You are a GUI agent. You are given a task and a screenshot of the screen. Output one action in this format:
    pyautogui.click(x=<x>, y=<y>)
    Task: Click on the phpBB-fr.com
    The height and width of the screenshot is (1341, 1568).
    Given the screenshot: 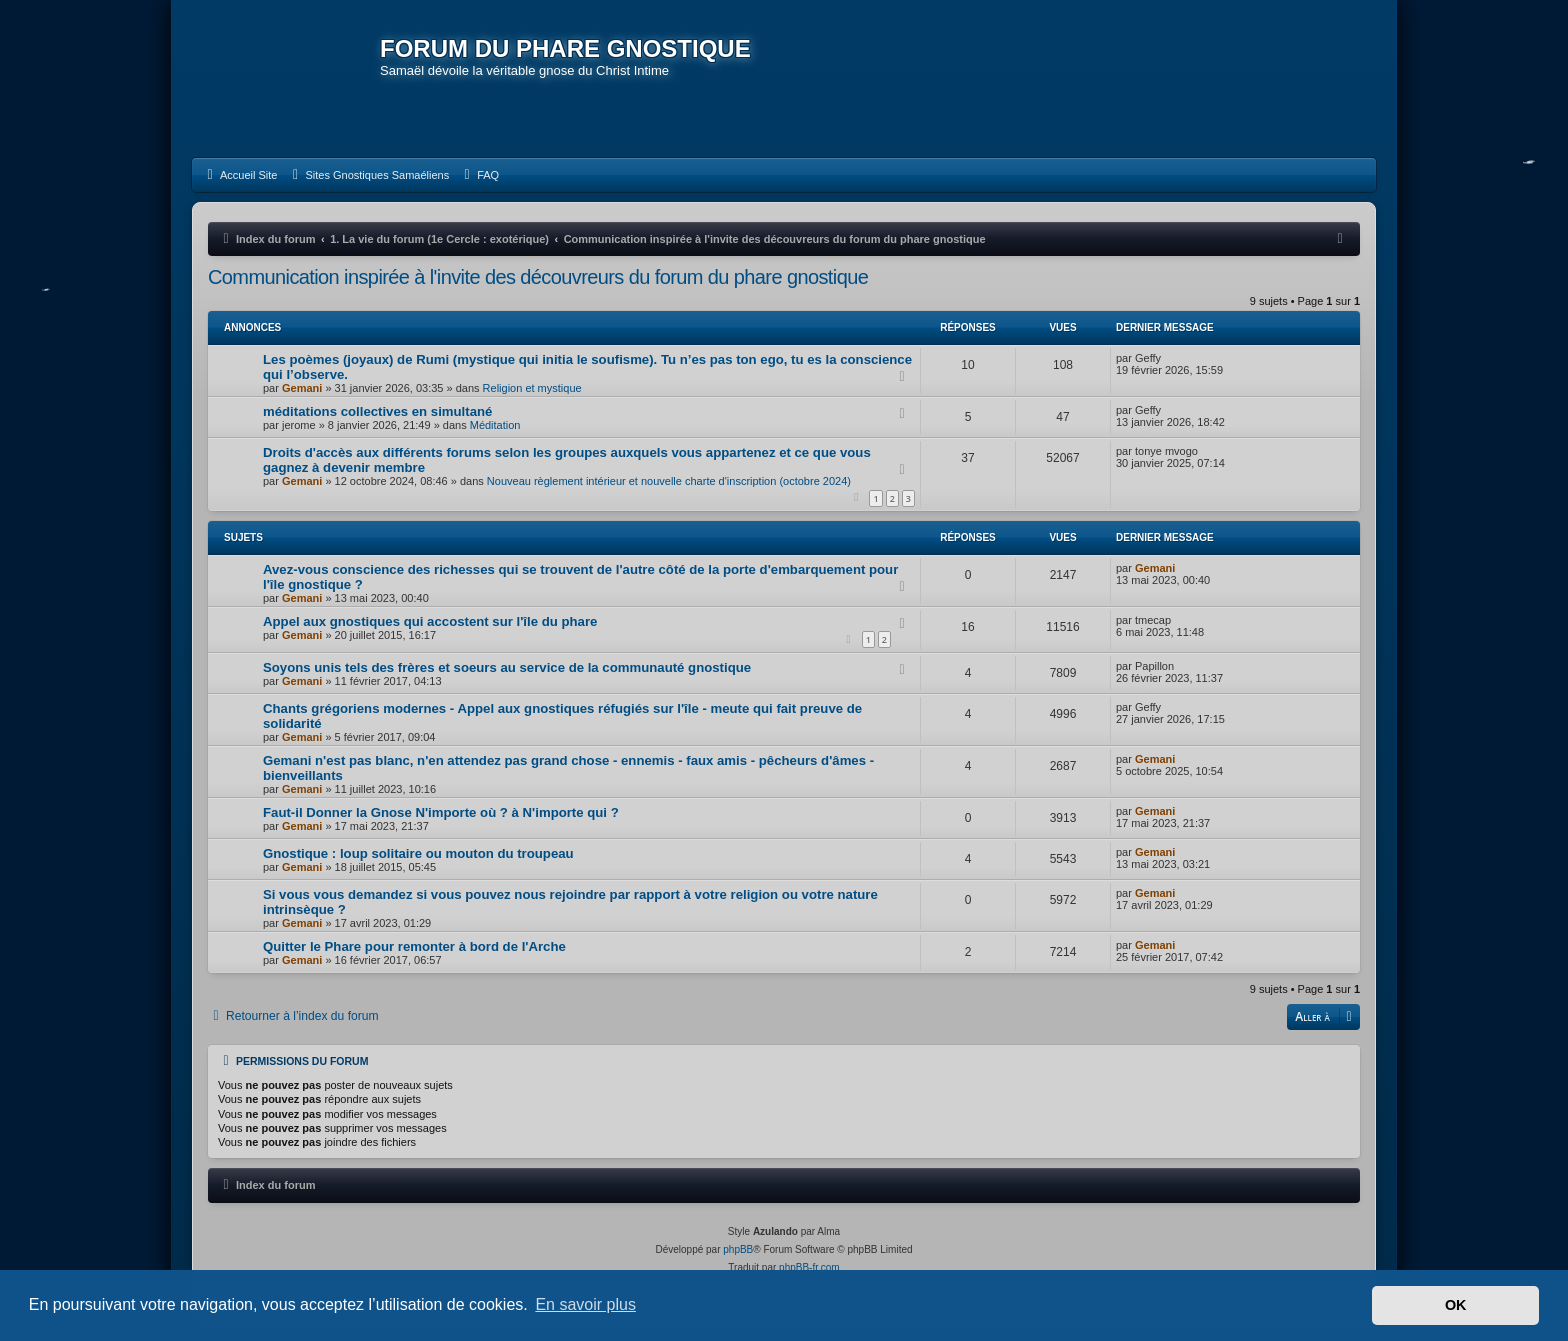 What is the action you would take?
    pyautogui.click(x=809, y=1267)
    